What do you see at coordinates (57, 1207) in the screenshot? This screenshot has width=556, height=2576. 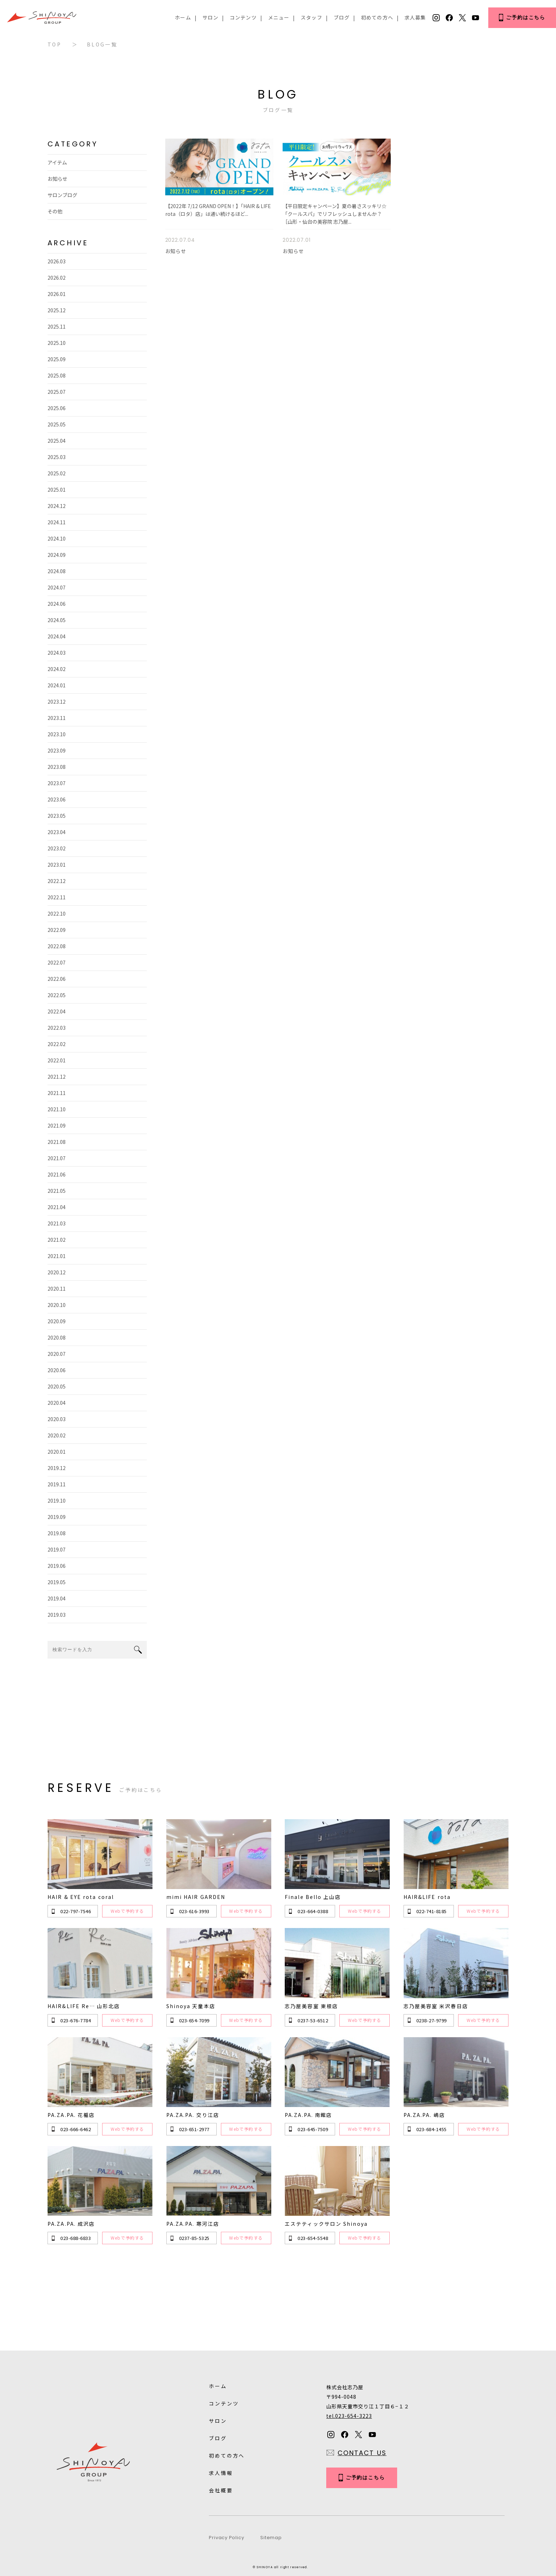 I see `2021.04` at bounding box center [57, 1207].